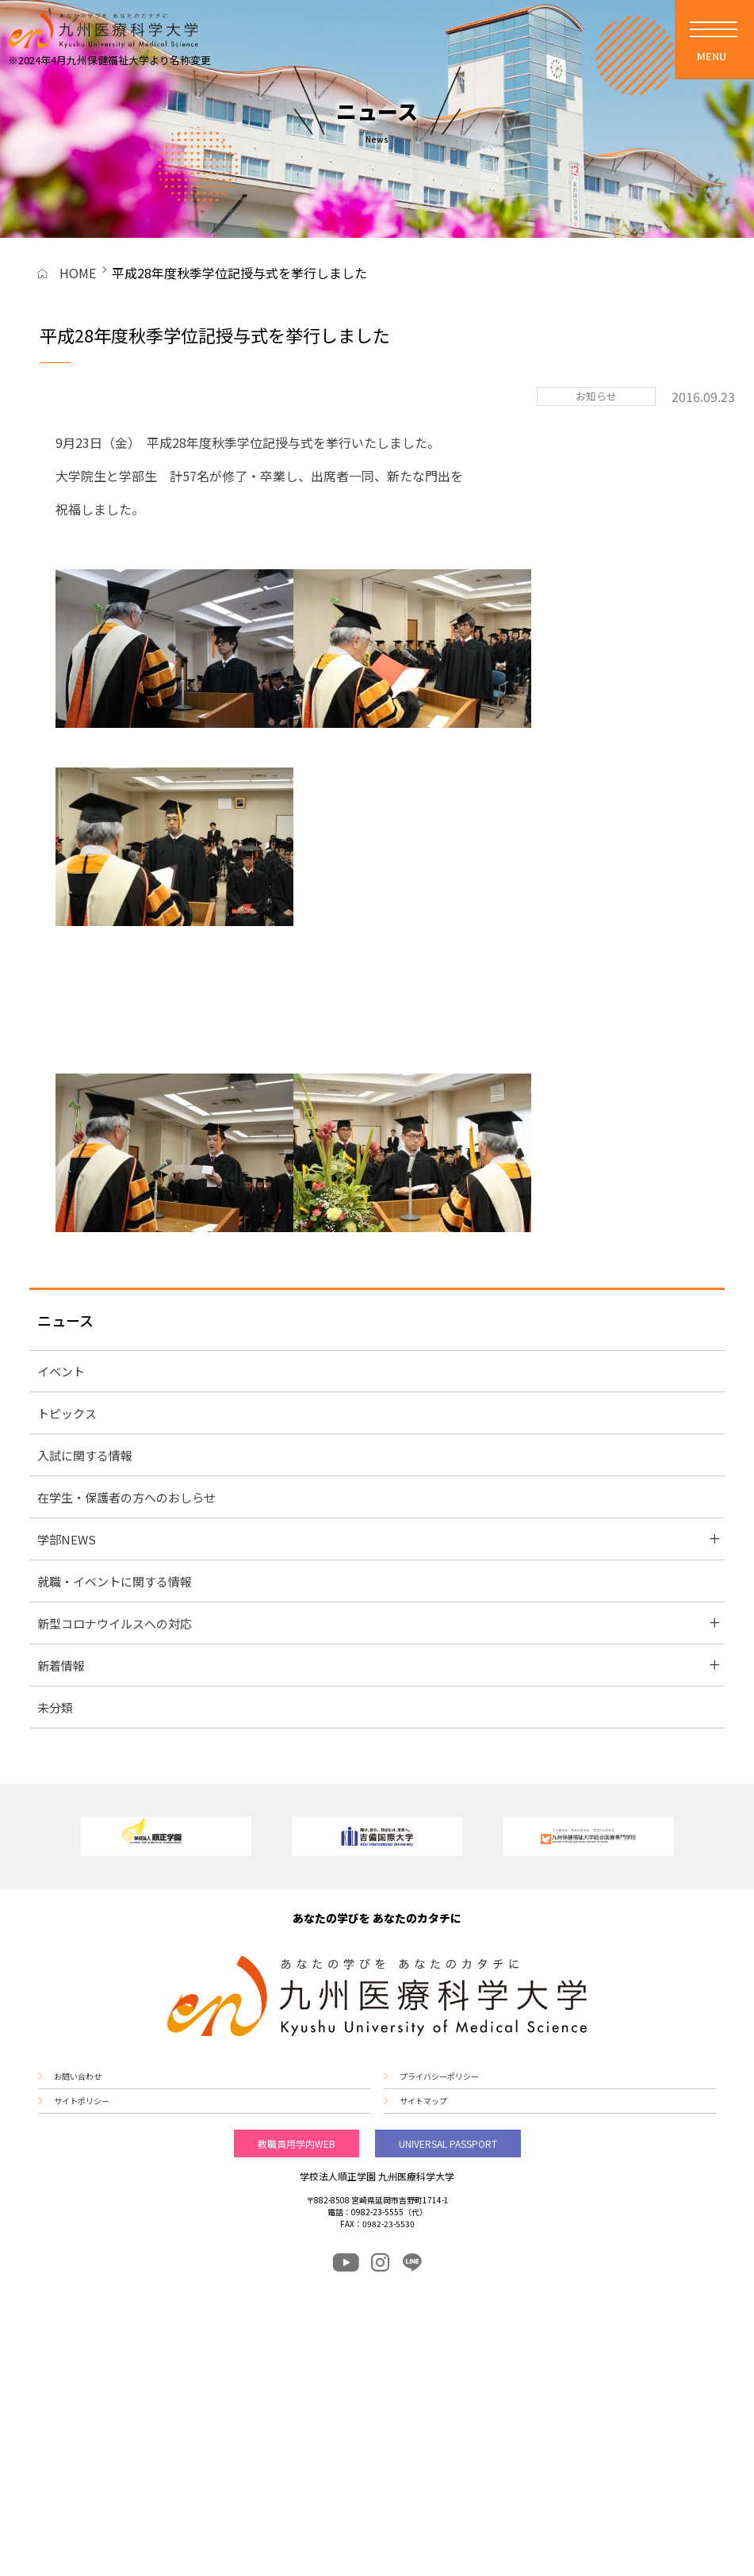 Image resolution: width=754 pixels, height=2576 pixels. What do you see at coordinates (66, 1539) in the screenshot?
I see `学部NEWS` at bounding box center [66, 1539].